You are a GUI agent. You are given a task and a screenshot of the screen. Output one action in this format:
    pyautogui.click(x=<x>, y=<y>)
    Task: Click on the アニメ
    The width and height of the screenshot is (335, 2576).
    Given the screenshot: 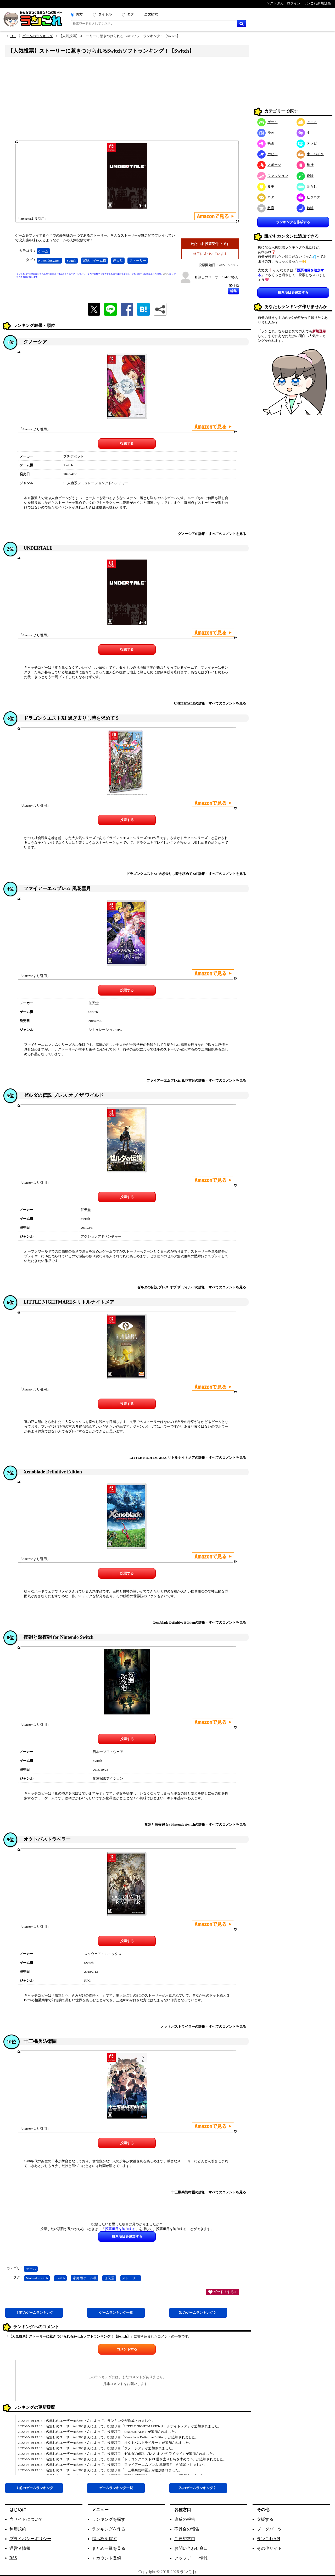 What is the action you would take?
    pyautogui.click(x=307, y=122)
    